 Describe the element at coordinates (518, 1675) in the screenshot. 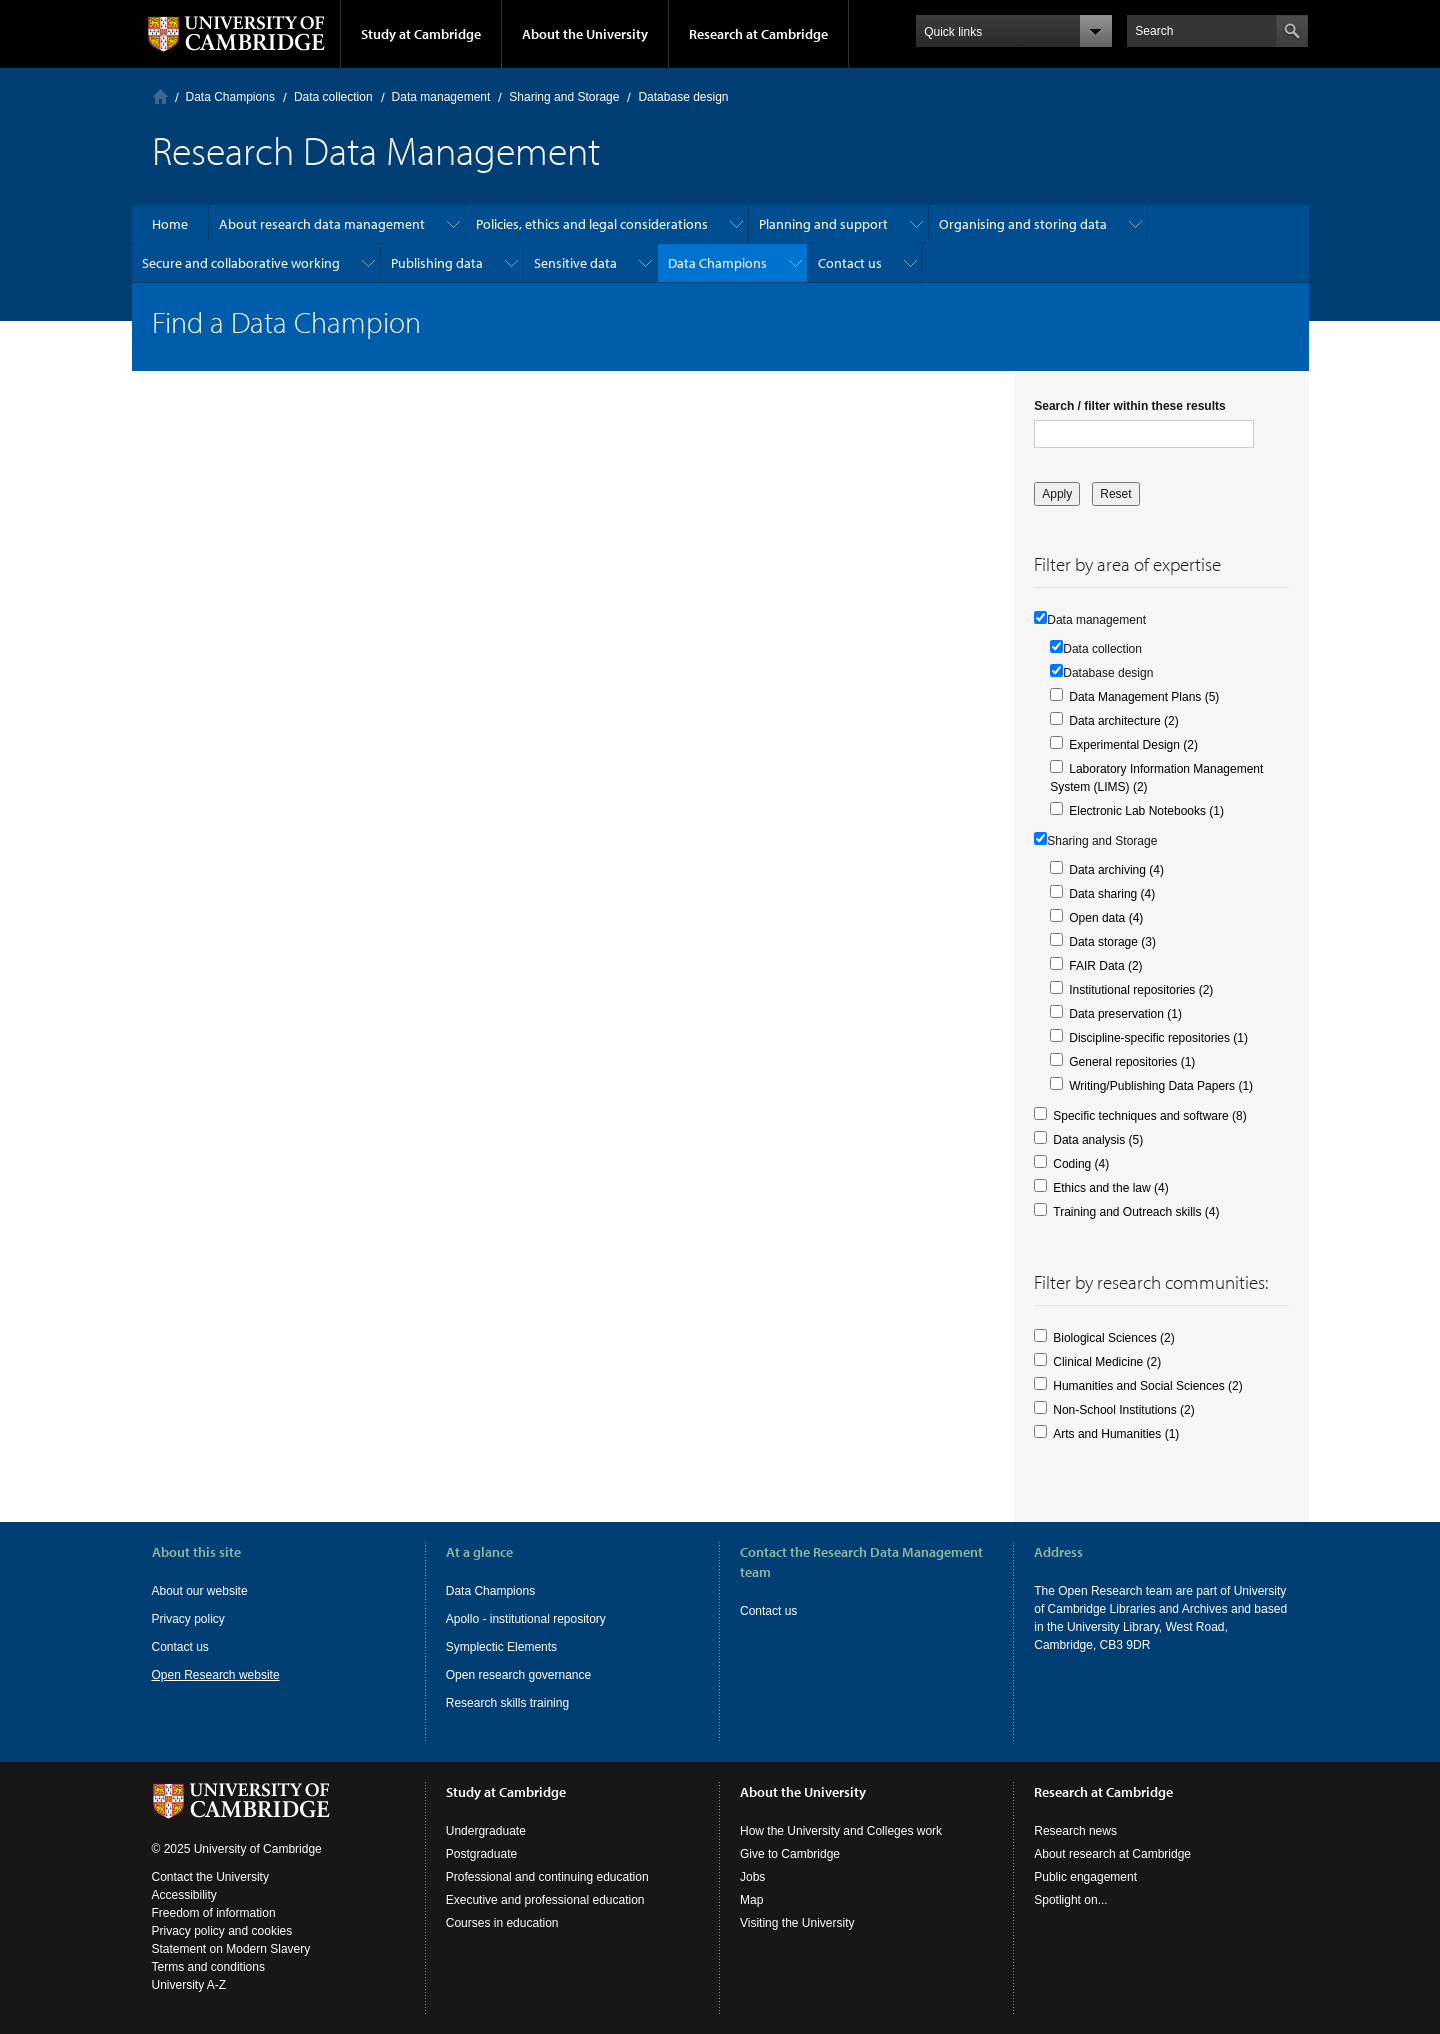

I see `Open research governance` at that location.